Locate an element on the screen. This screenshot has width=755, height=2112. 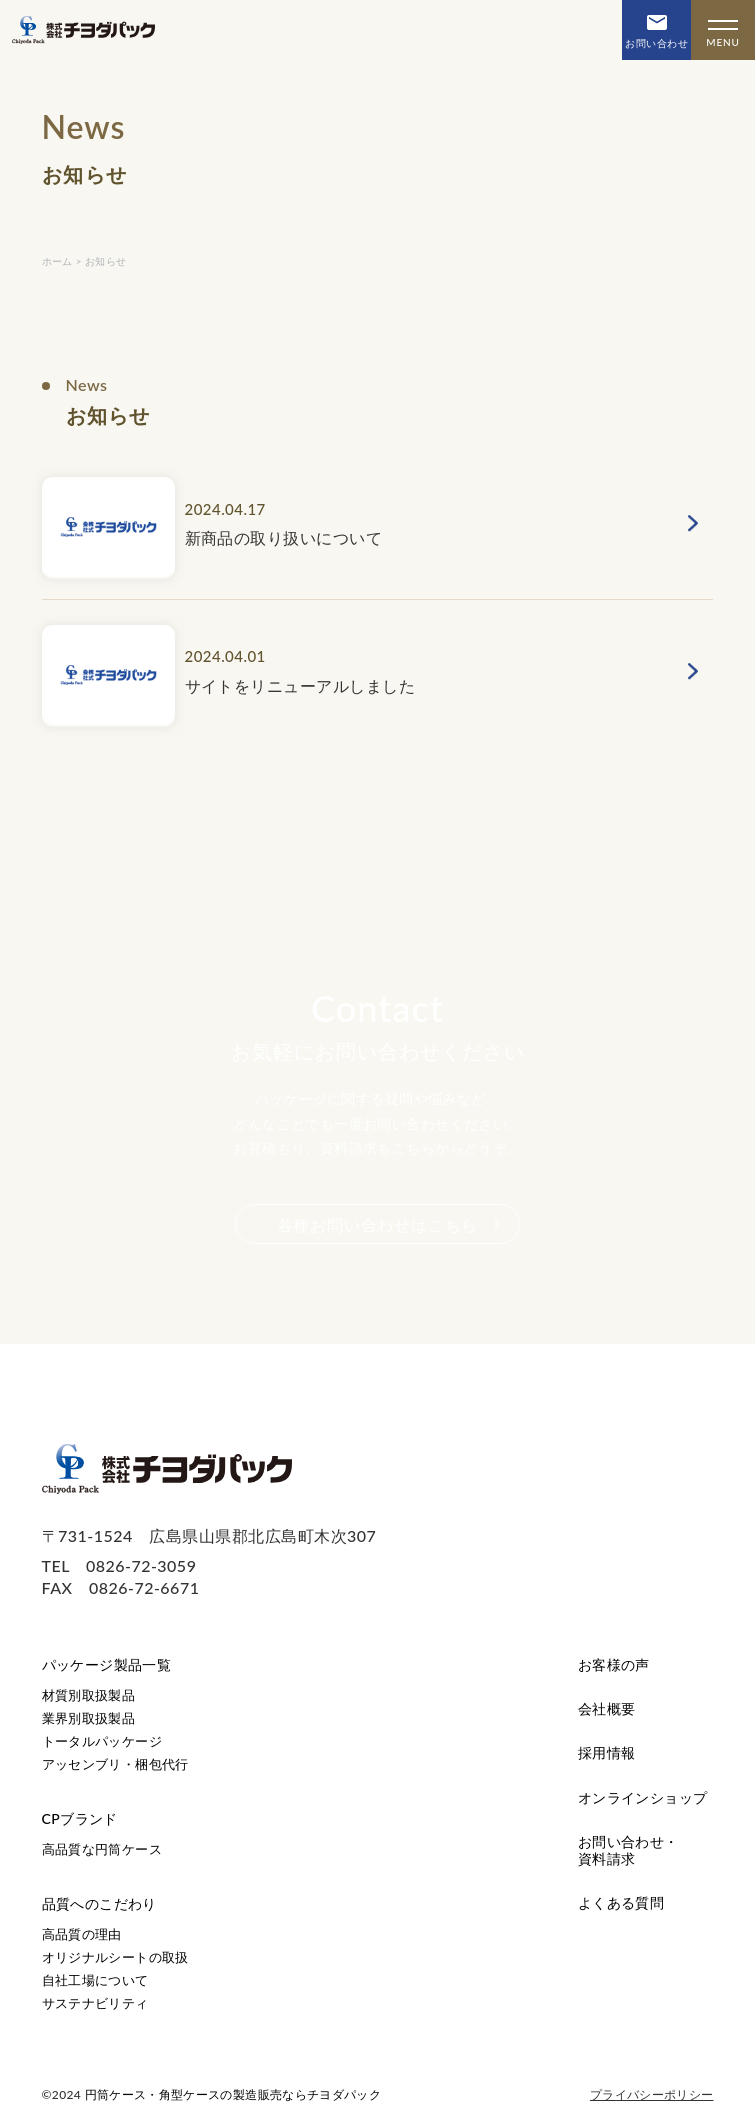
トータルパッケージ is located at coordinates (102, 1741).